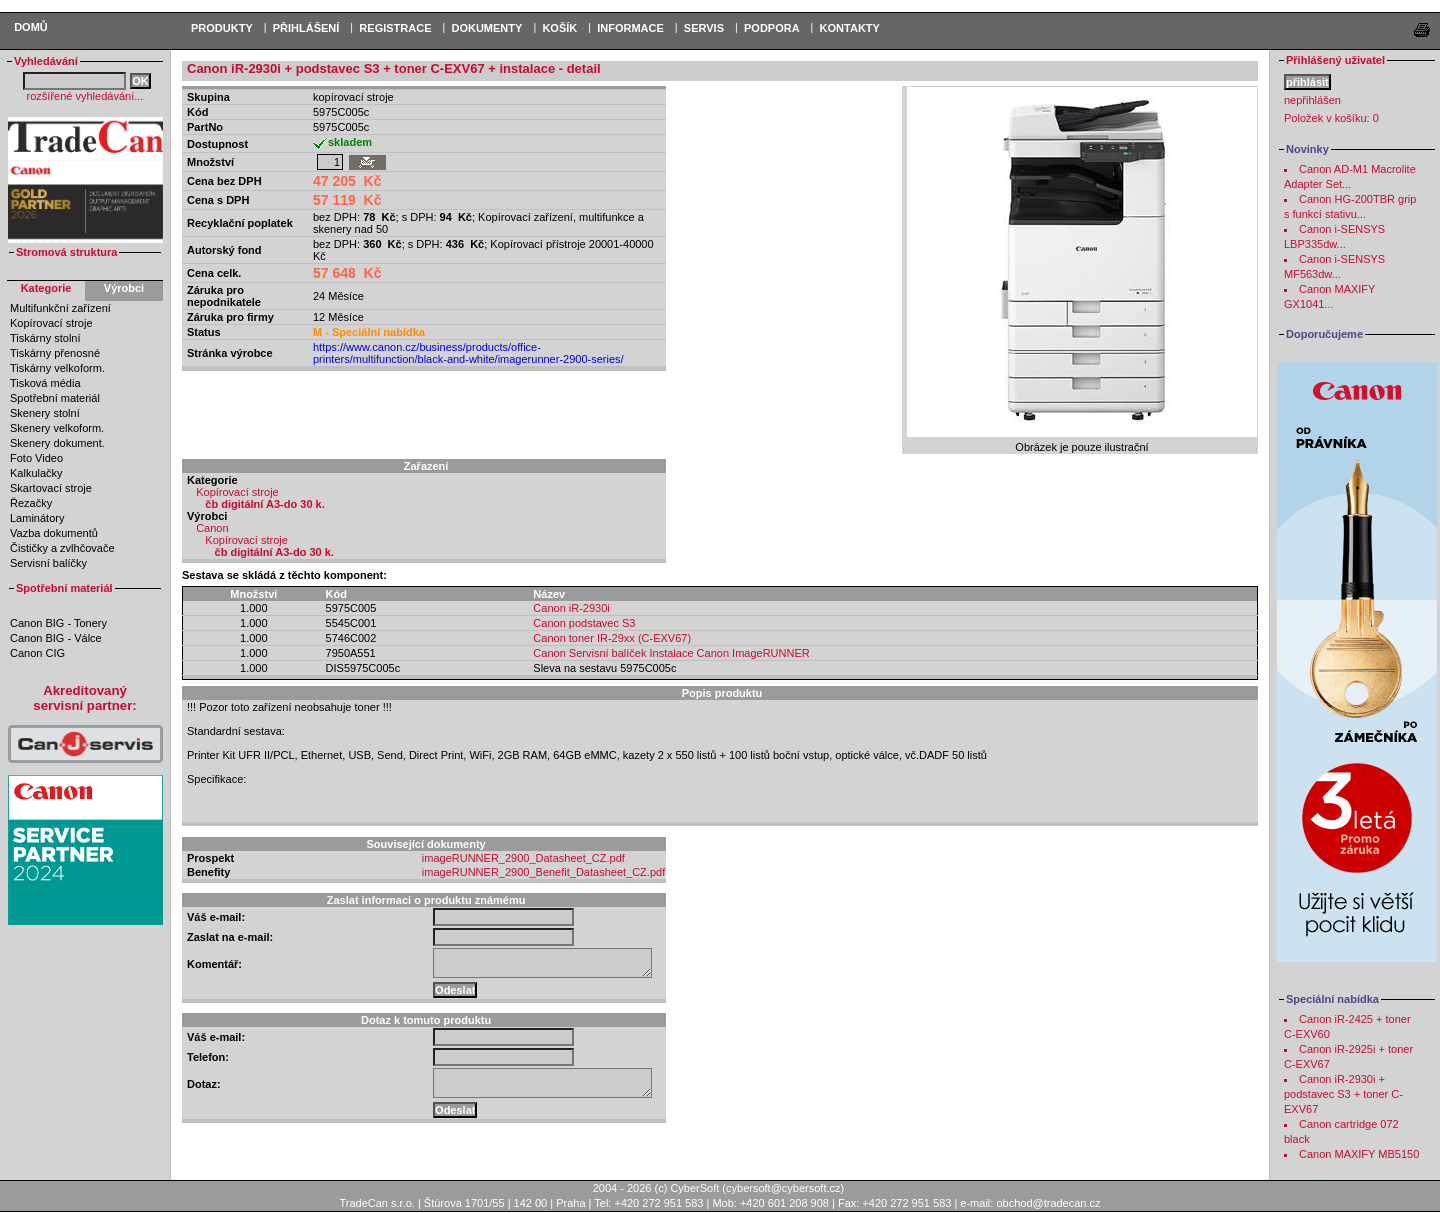  What do you see at coordinates (57, 428) in the screenshot?
I see `Skenery velkoform.` at bounding box center [57, 428].